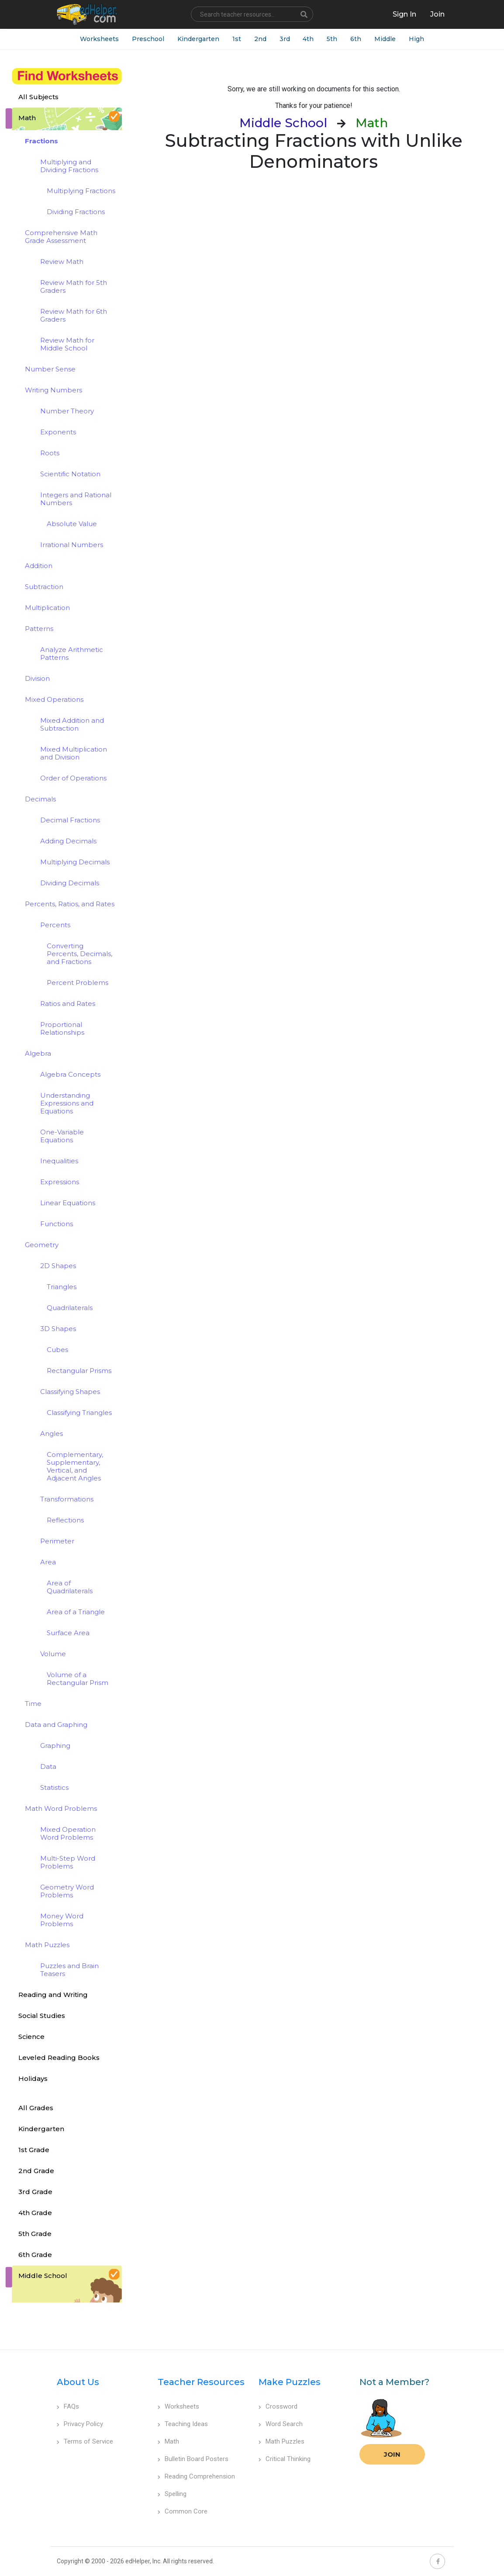  Describe the element at coordinates (80, 2424) in the screenshot. I see `Privacy Policy` at that location.